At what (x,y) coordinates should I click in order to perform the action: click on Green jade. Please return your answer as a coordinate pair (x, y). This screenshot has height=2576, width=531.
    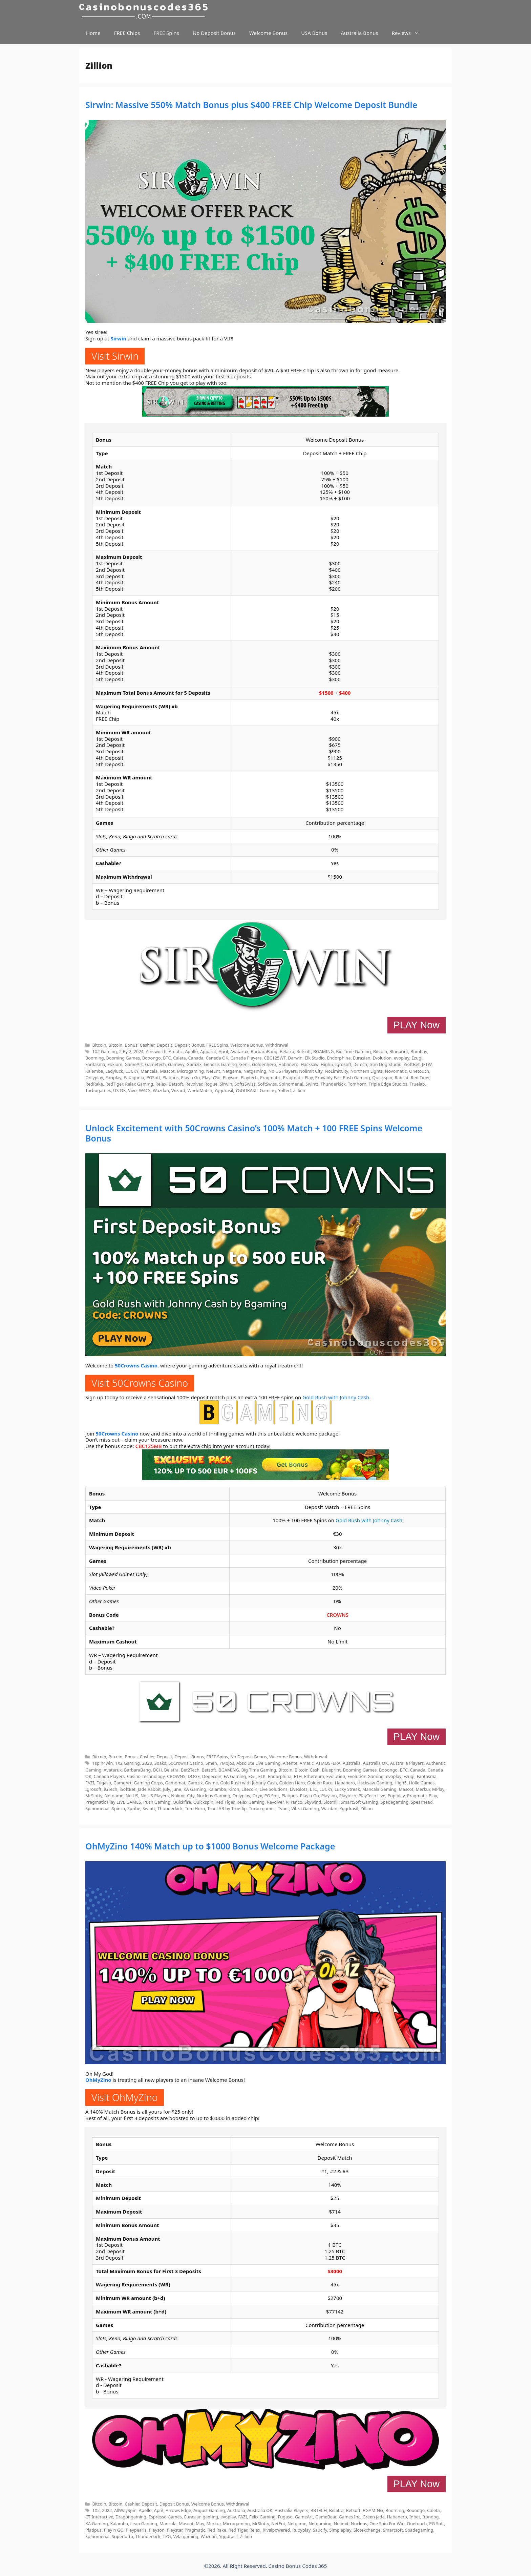
    Looking at the image, I should click on (374, 2517).